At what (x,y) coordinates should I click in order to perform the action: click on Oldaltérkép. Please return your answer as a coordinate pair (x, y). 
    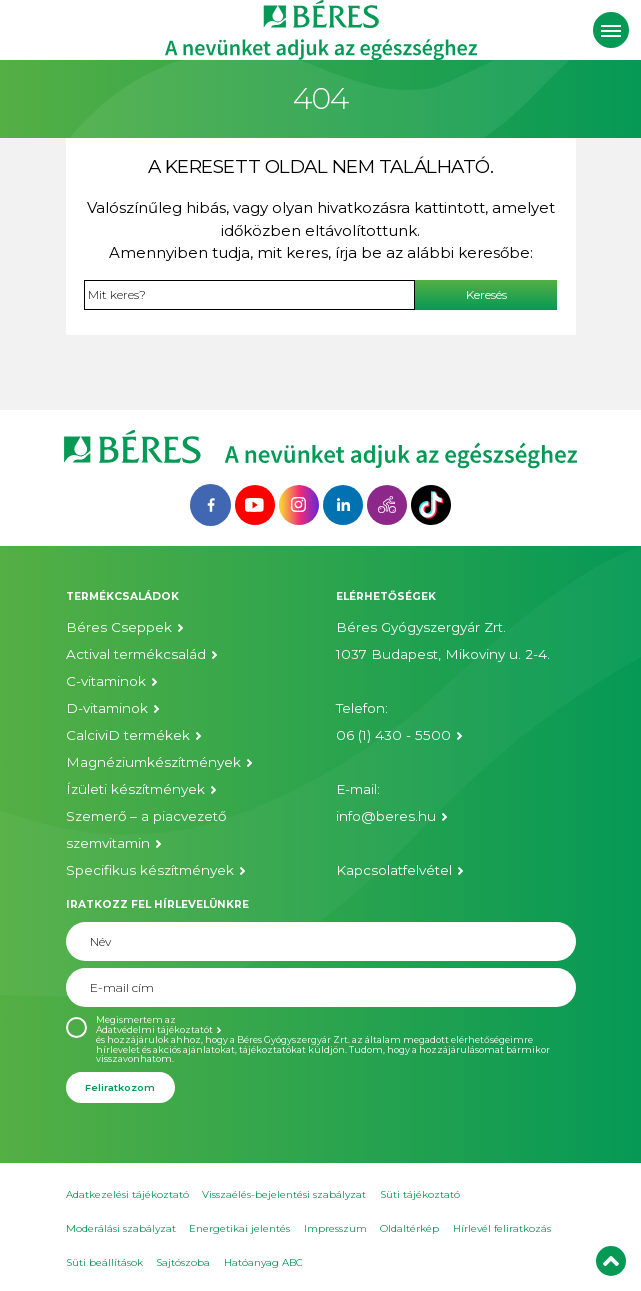
    Looking at the image, I should click on (409, 1228).